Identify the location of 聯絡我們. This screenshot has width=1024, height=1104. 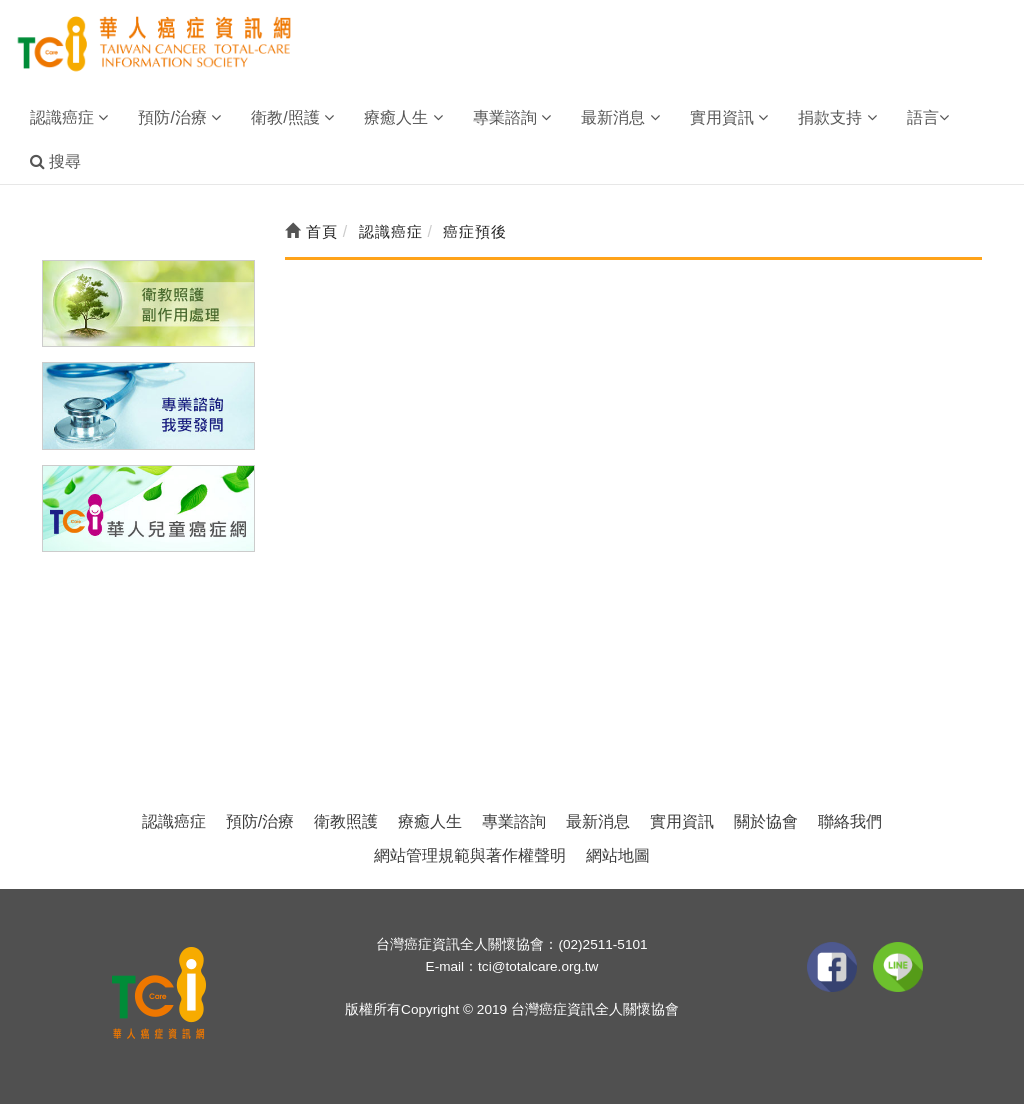
(850, 821).